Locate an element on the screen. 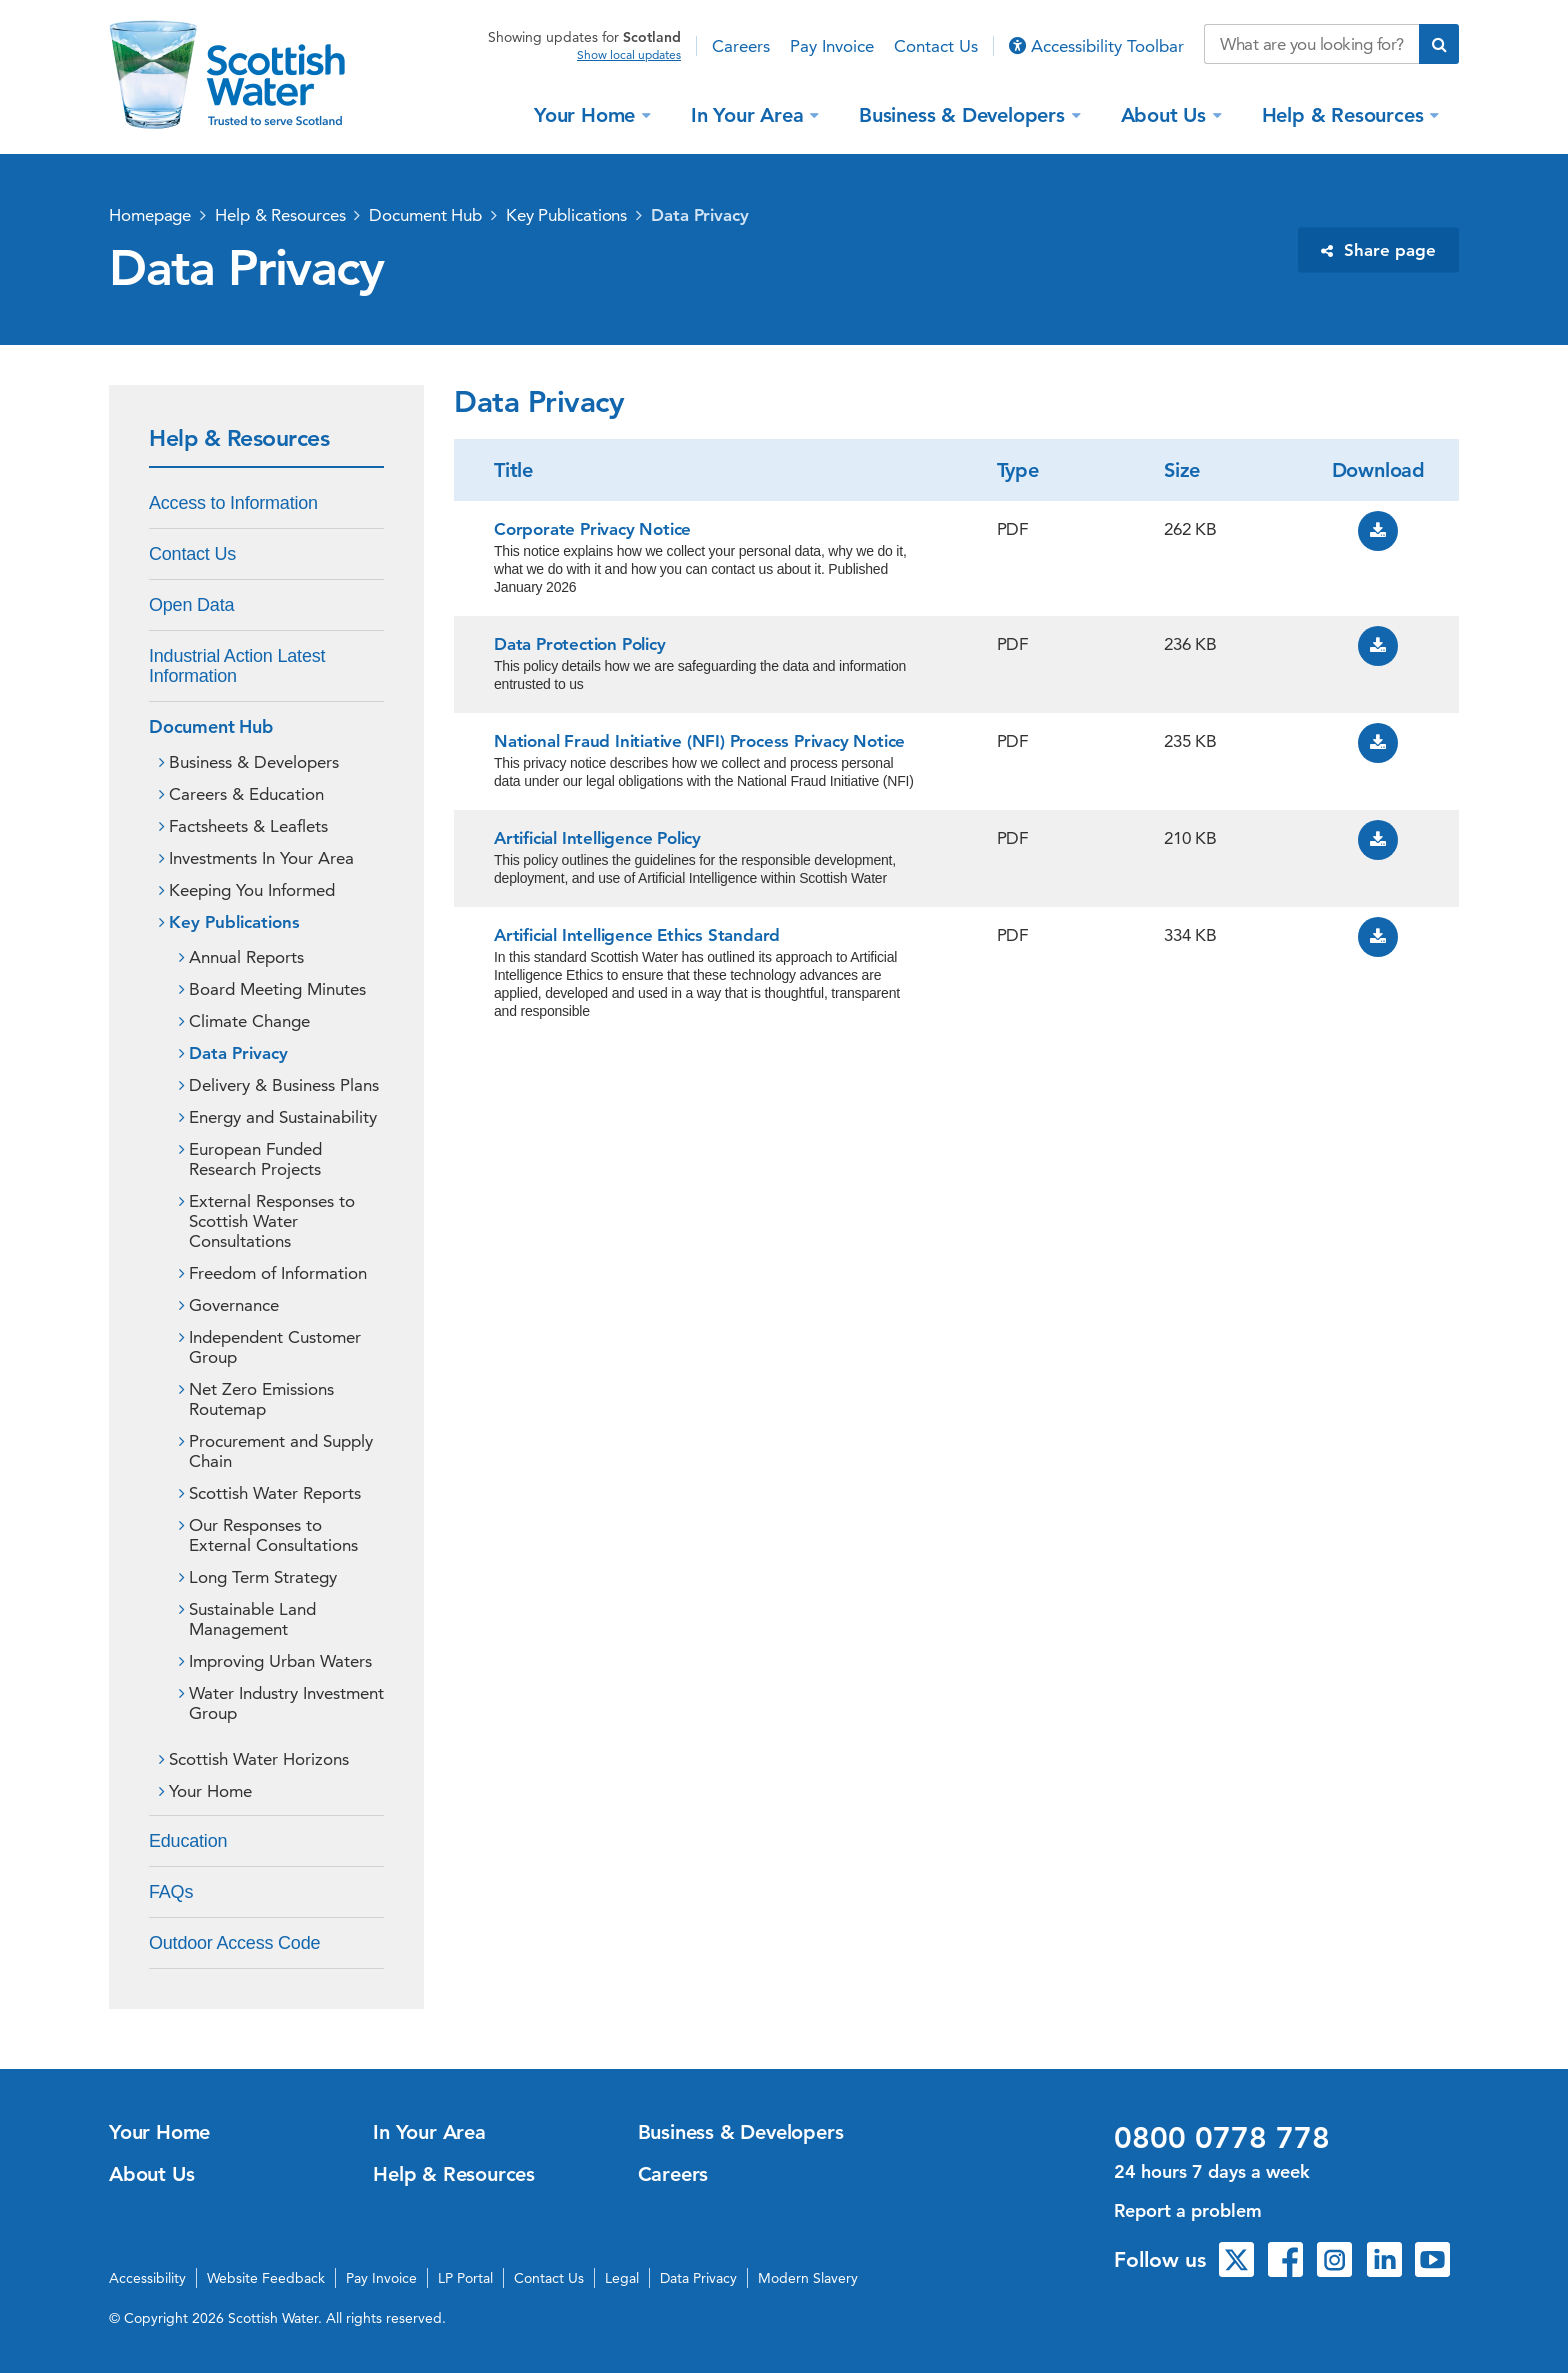  Access to Information is located at coordinates (233, 503).